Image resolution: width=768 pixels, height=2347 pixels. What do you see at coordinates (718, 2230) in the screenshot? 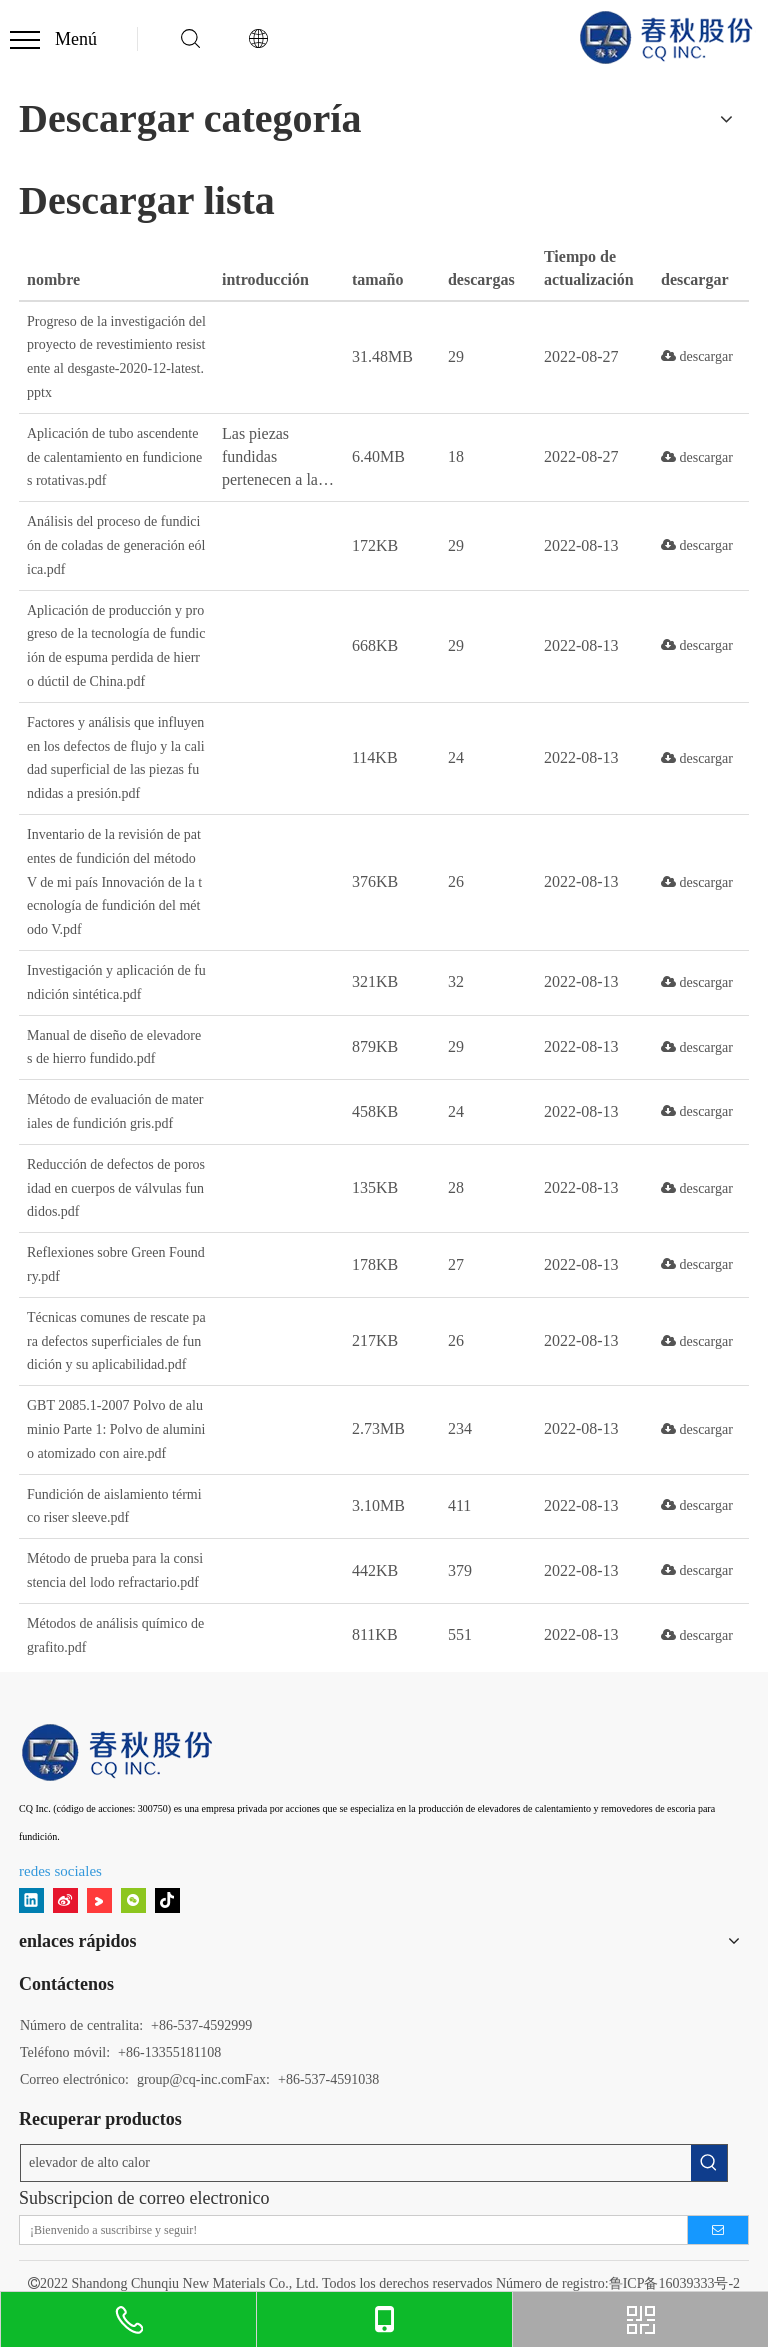
I see `[Suscribirse]` at bounding box center [718, 2230].